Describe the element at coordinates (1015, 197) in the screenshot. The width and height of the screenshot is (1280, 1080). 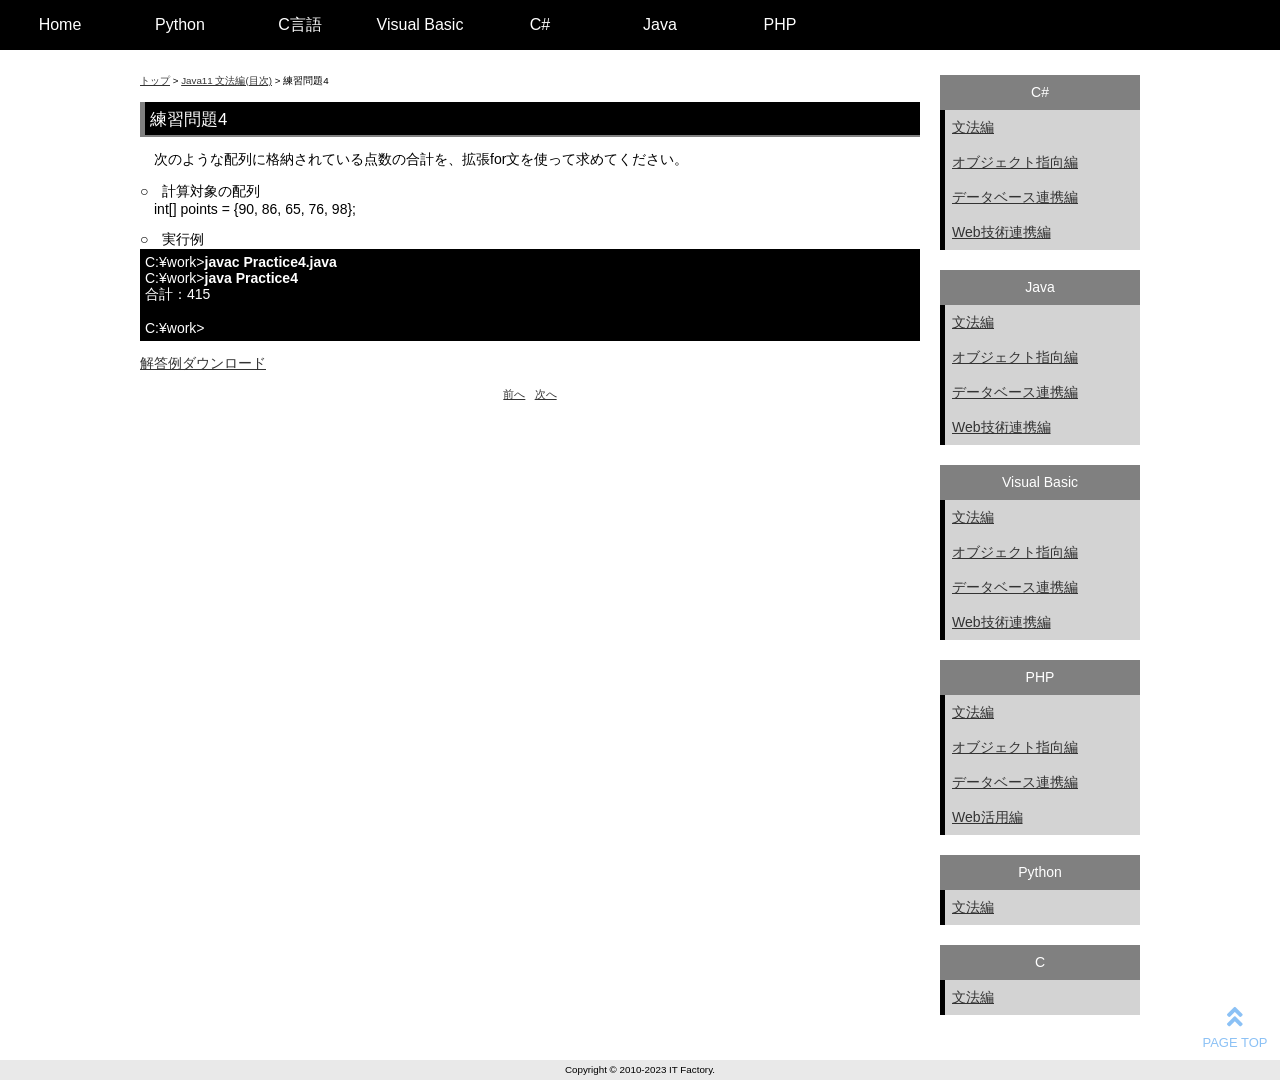
I see `データベース連携編` at that location.